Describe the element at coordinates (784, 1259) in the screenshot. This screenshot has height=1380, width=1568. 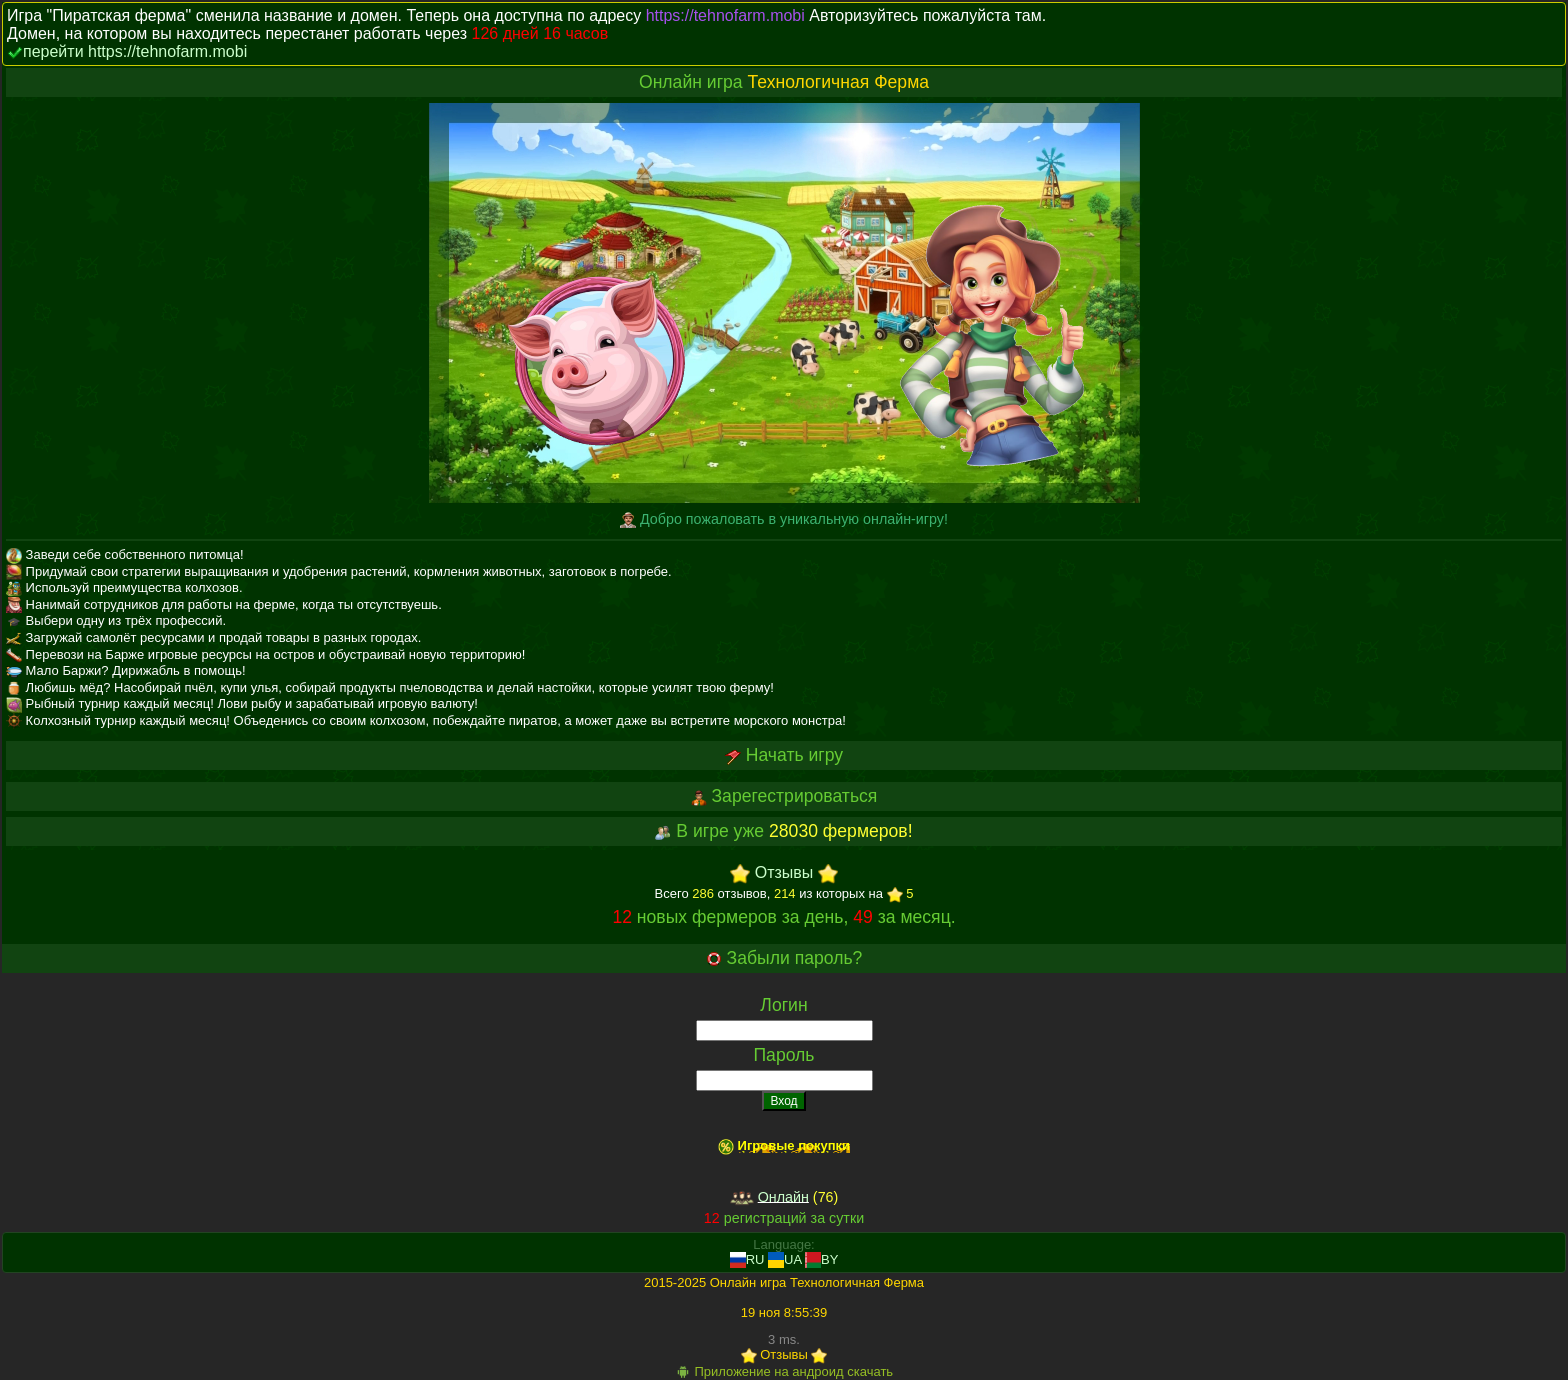
I see `UA` at that location.